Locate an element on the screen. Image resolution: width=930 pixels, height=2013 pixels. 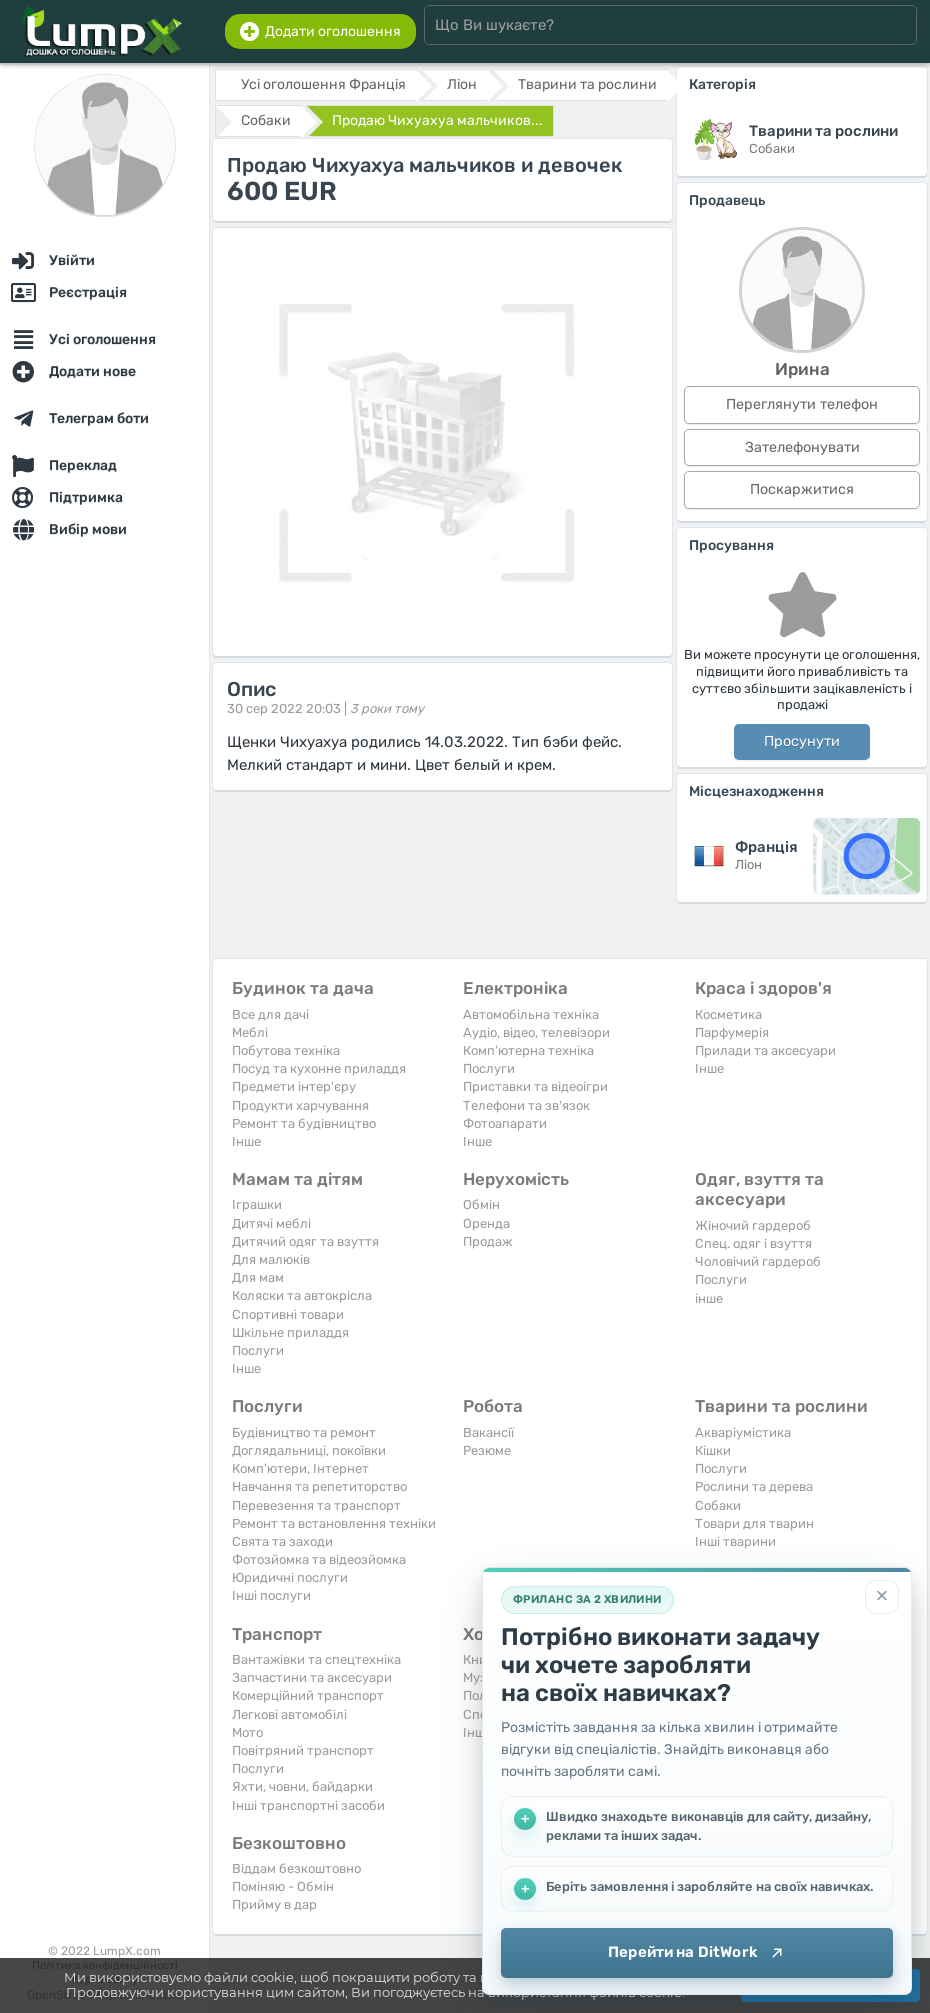
Зателефонувати is located at coordinates (802, 447).